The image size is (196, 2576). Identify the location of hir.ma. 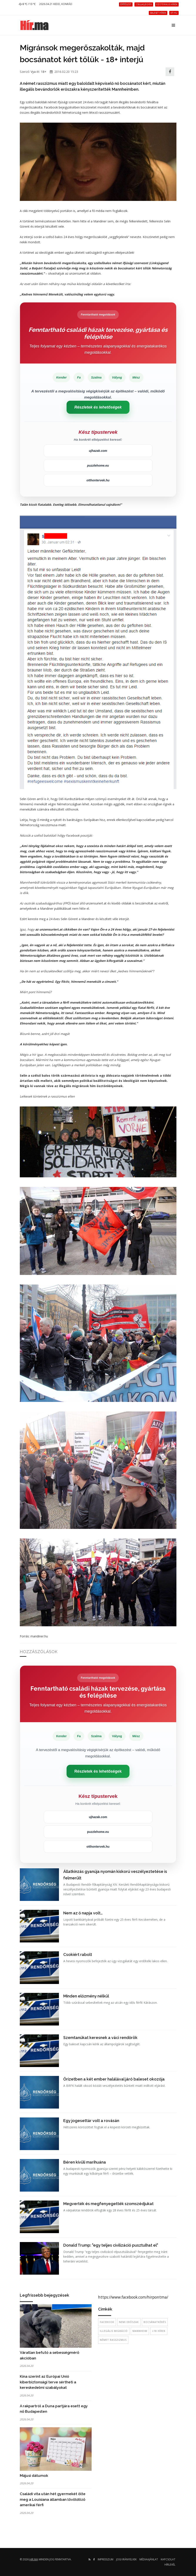
(33, 2559).